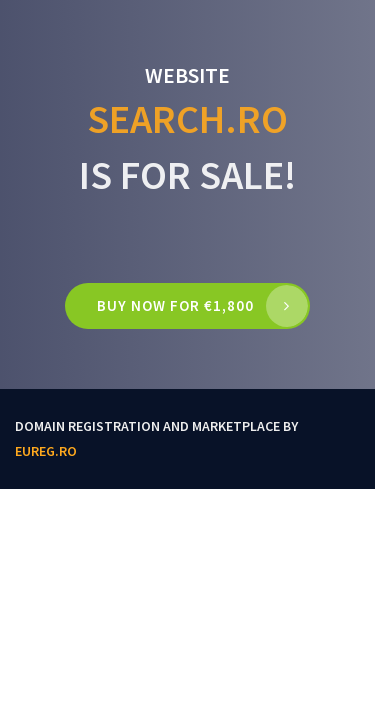 The image size is (375, 720). What do you see at coordinates (46, 451) in the screenshot?
I see `EUReg.ro` at bounding box center [46, 451].